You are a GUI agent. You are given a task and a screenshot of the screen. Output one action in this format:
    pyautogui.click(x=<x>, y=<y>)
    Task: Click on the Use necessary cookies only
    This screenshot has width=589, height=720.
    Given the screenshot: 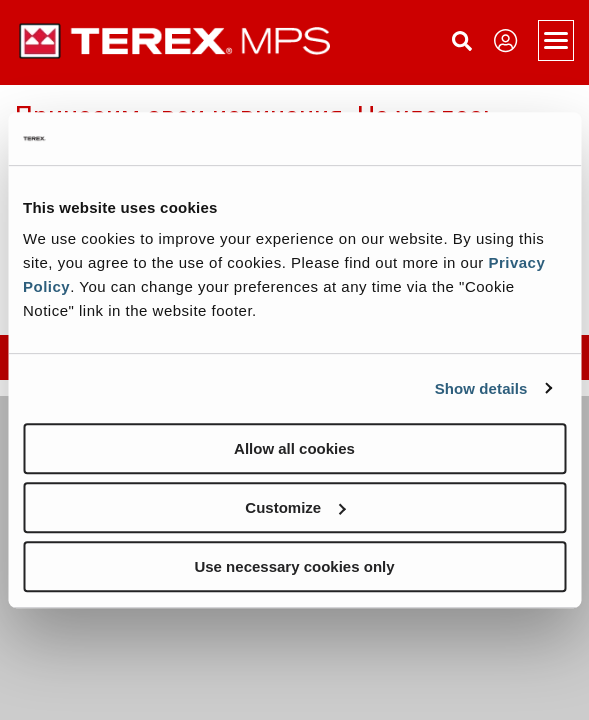 What is the action you would take?
    pyautogui.click(x=294, y=566)
    